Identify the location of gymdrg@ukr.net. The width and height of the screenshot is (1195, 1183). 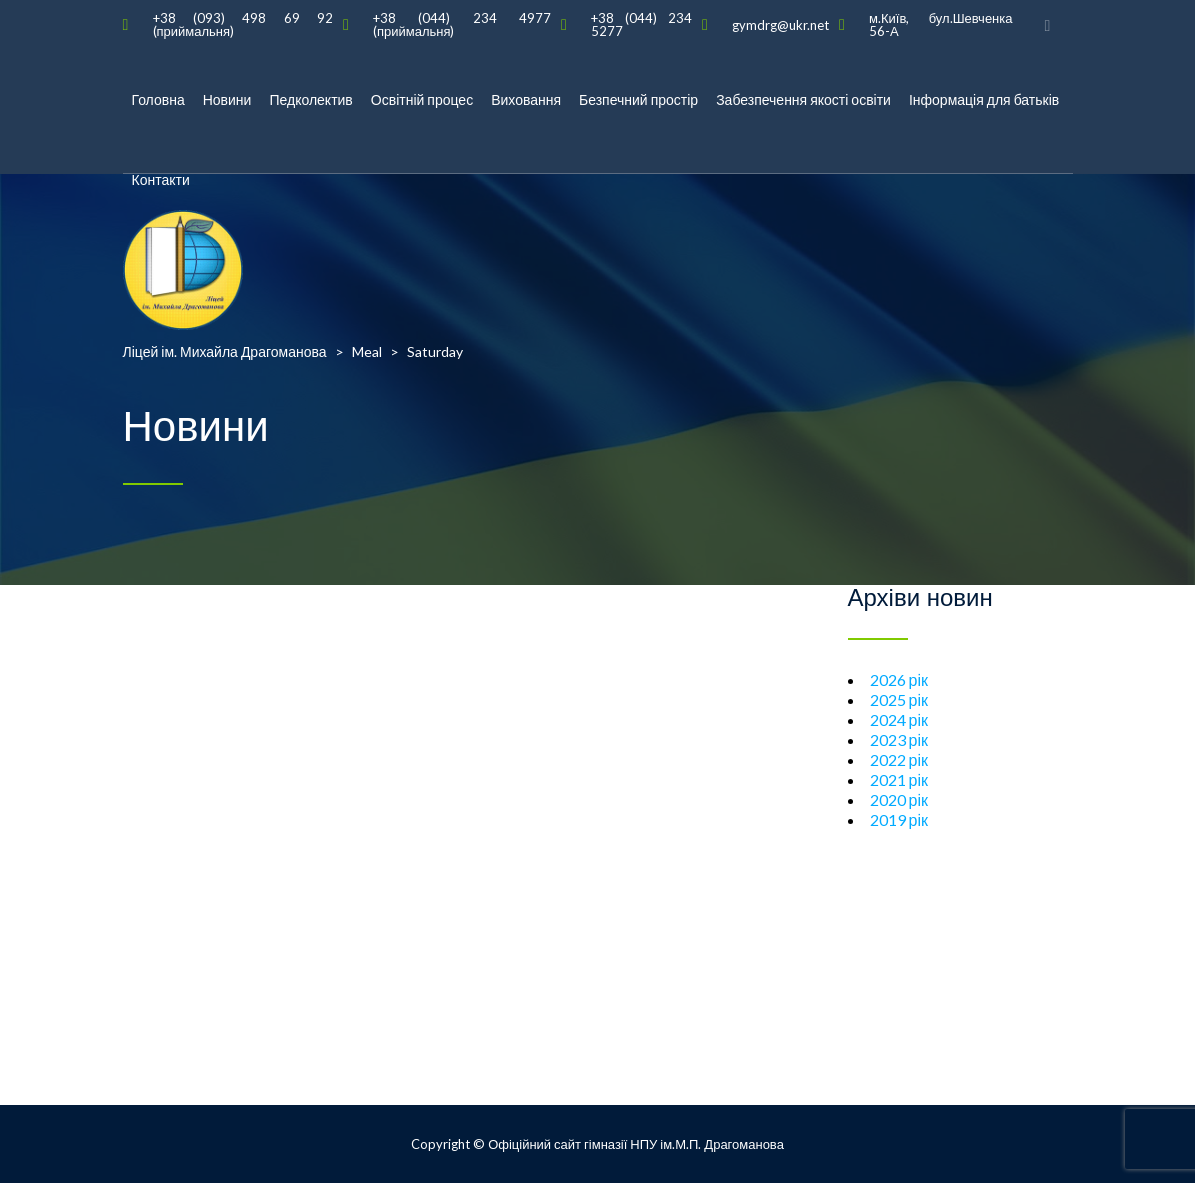
(780, 25).